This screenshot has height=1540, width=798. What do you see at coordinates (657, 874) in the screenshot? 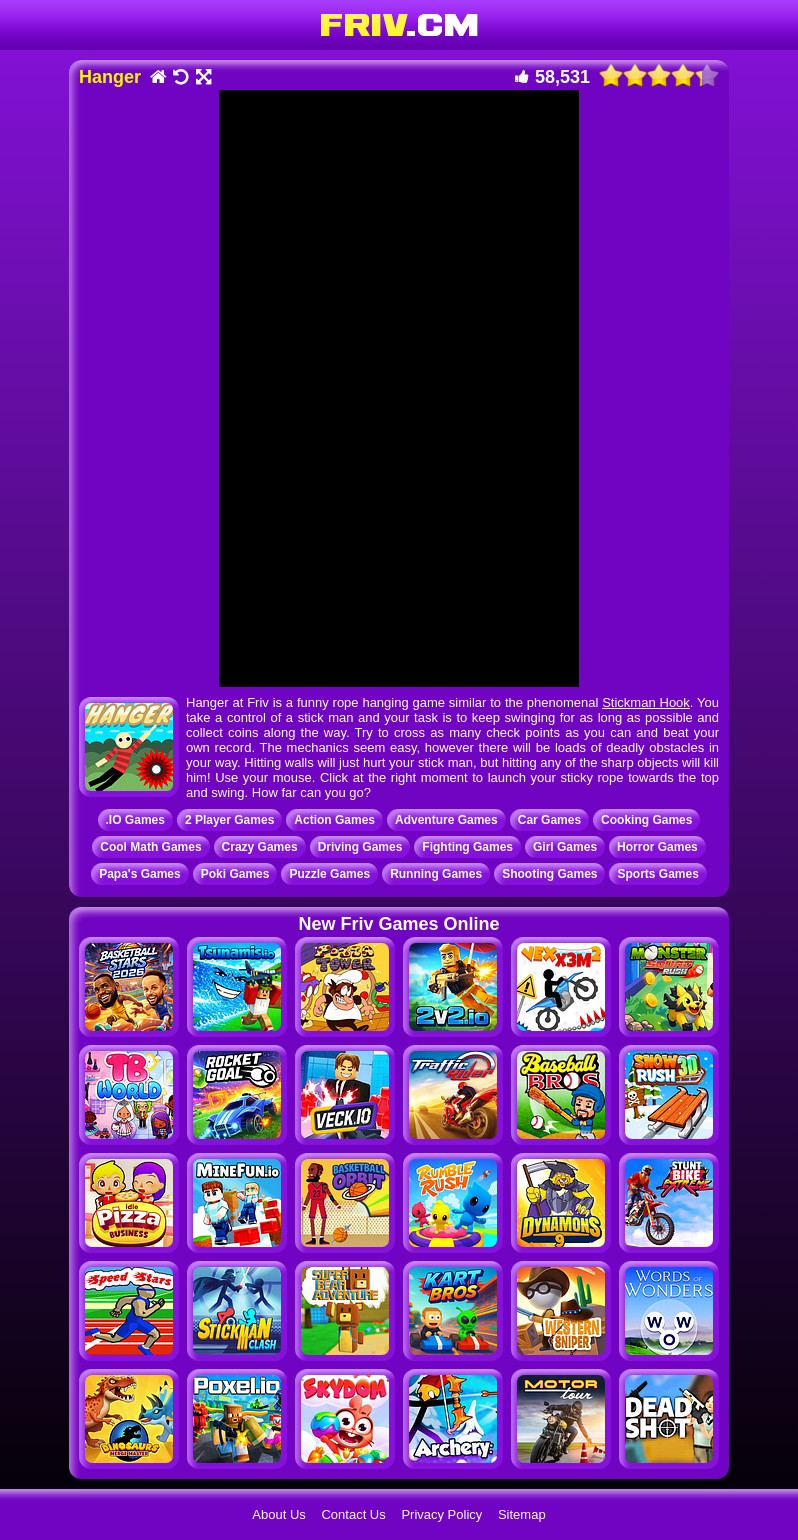
I see `Sports Games` at bounding box center [657, 874].